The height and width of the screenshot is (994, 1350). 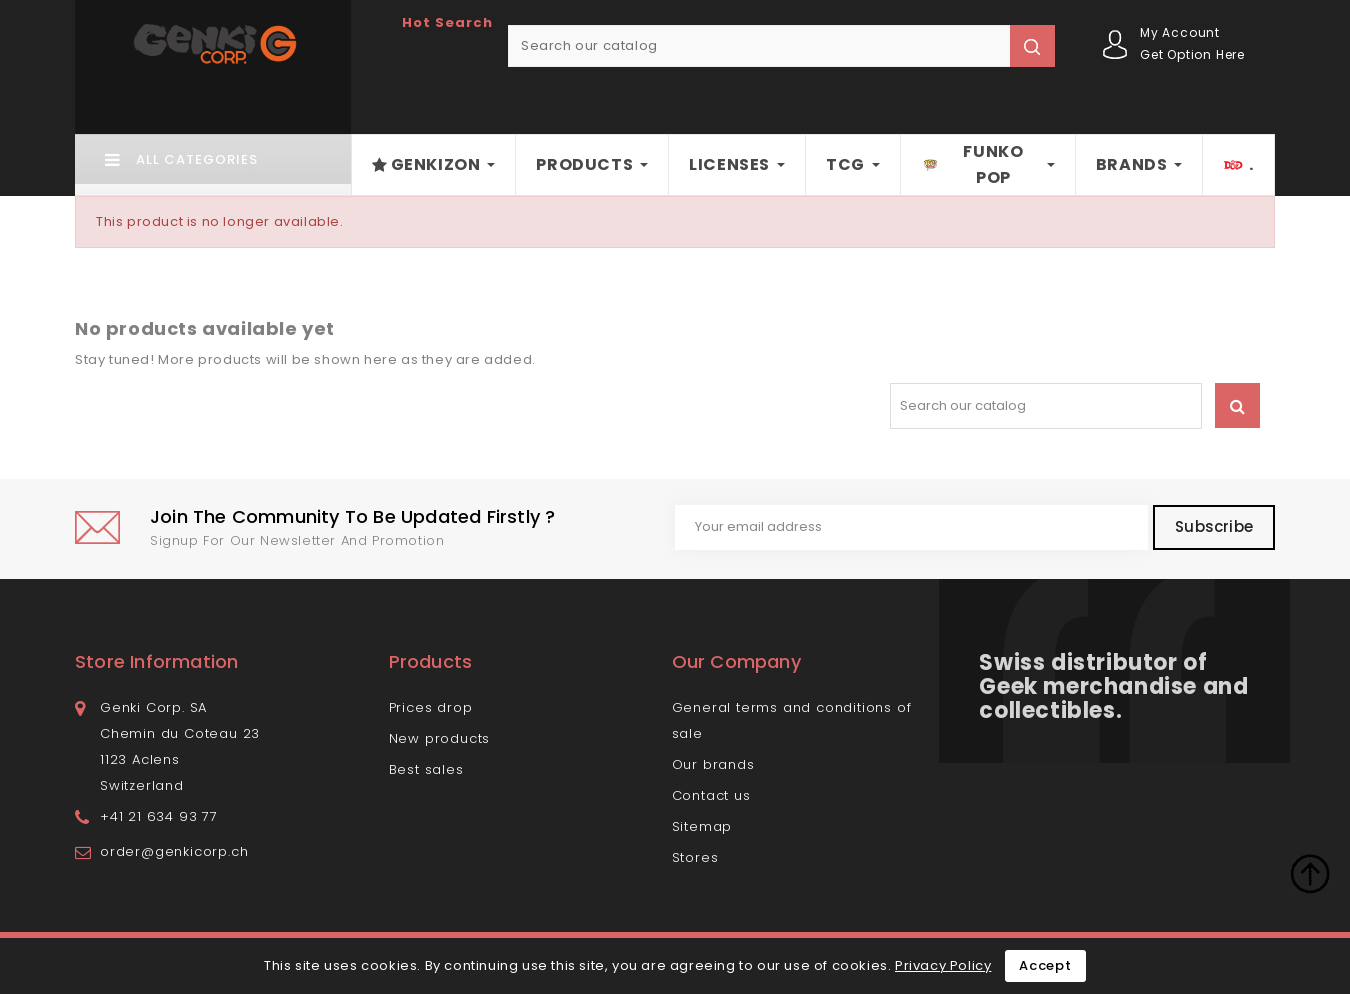 I want to click on Contact us, so click(x=711, y=795).